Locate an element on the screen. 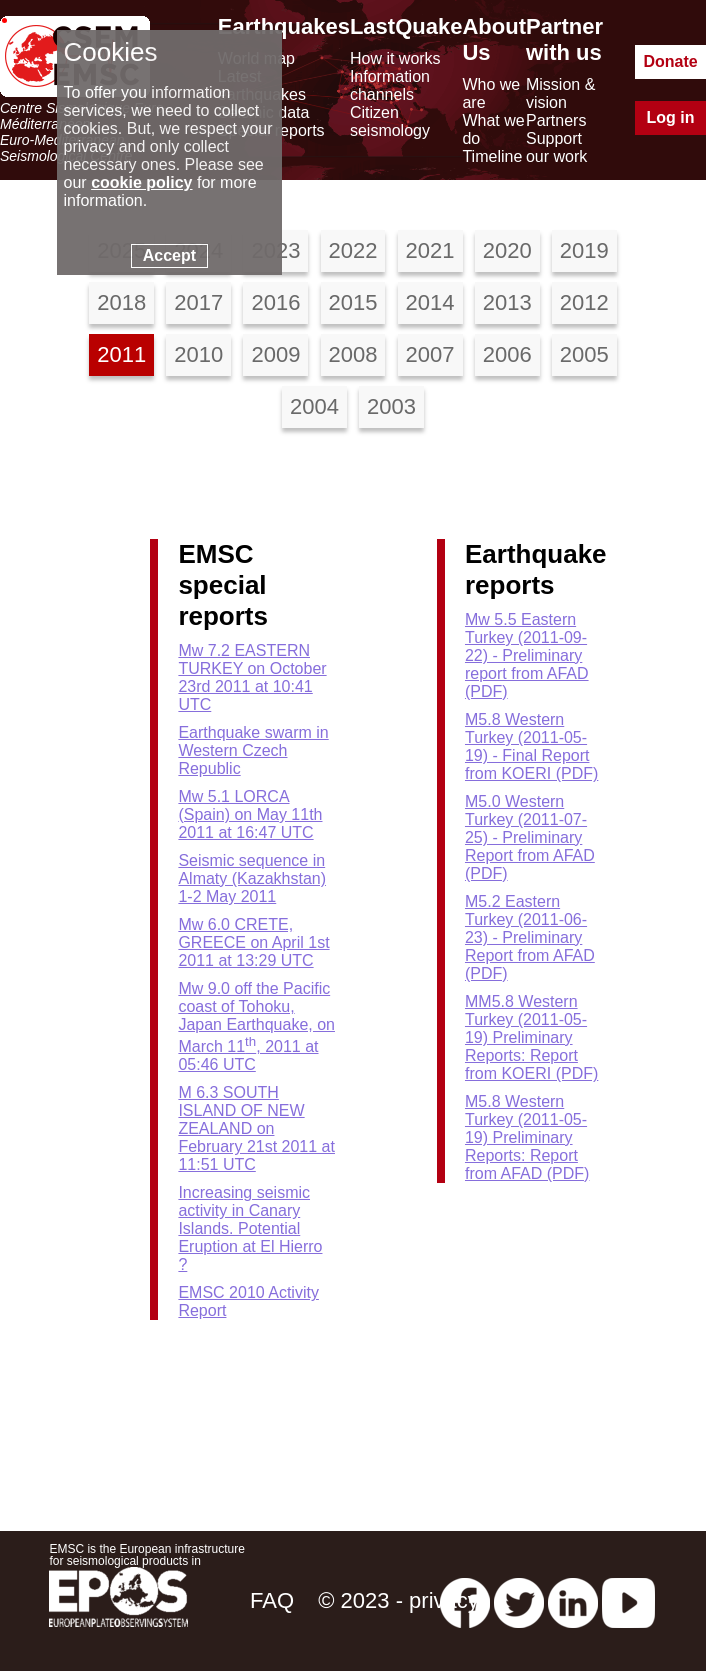  M5.8 Western Turkey (2011-05-19) - Final Report from KOERI (PDF) is located at coordinates (531, 746).